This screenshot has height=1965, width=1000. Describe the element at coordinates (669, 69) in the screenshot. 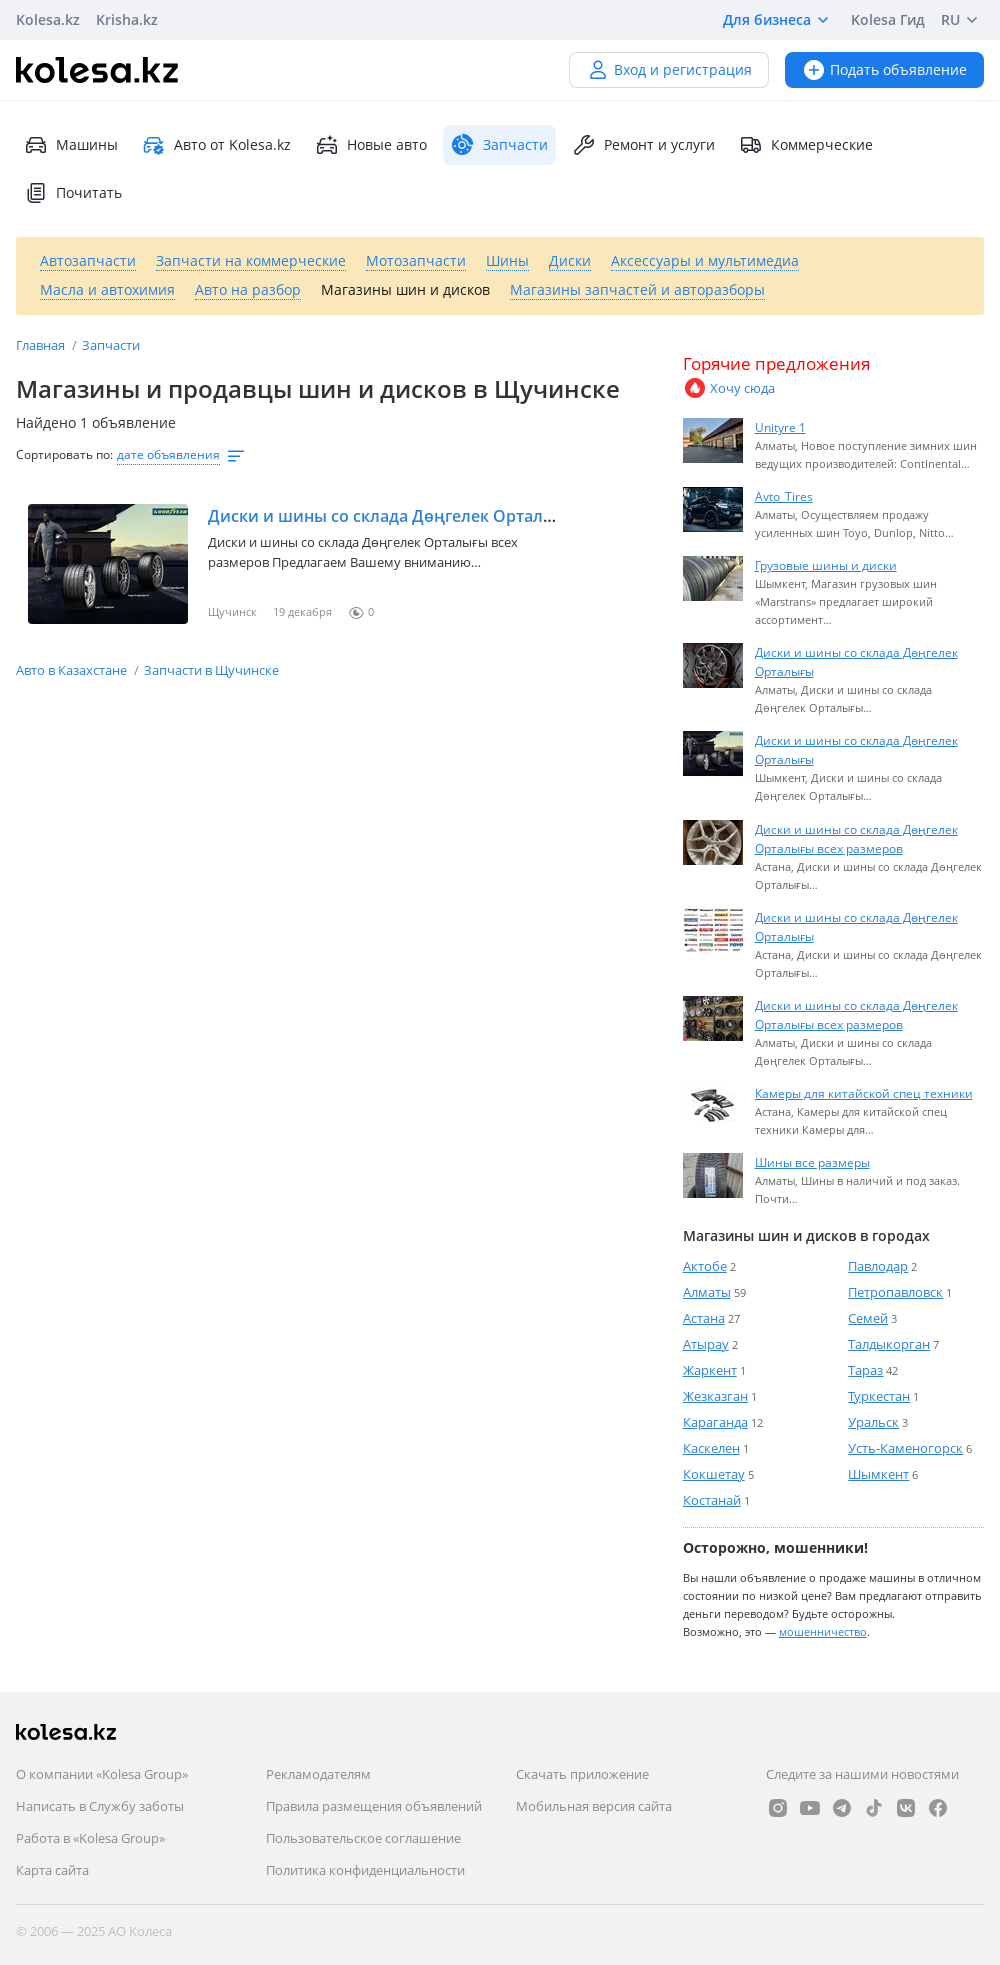

I see `Вход и регистрация` at that location.